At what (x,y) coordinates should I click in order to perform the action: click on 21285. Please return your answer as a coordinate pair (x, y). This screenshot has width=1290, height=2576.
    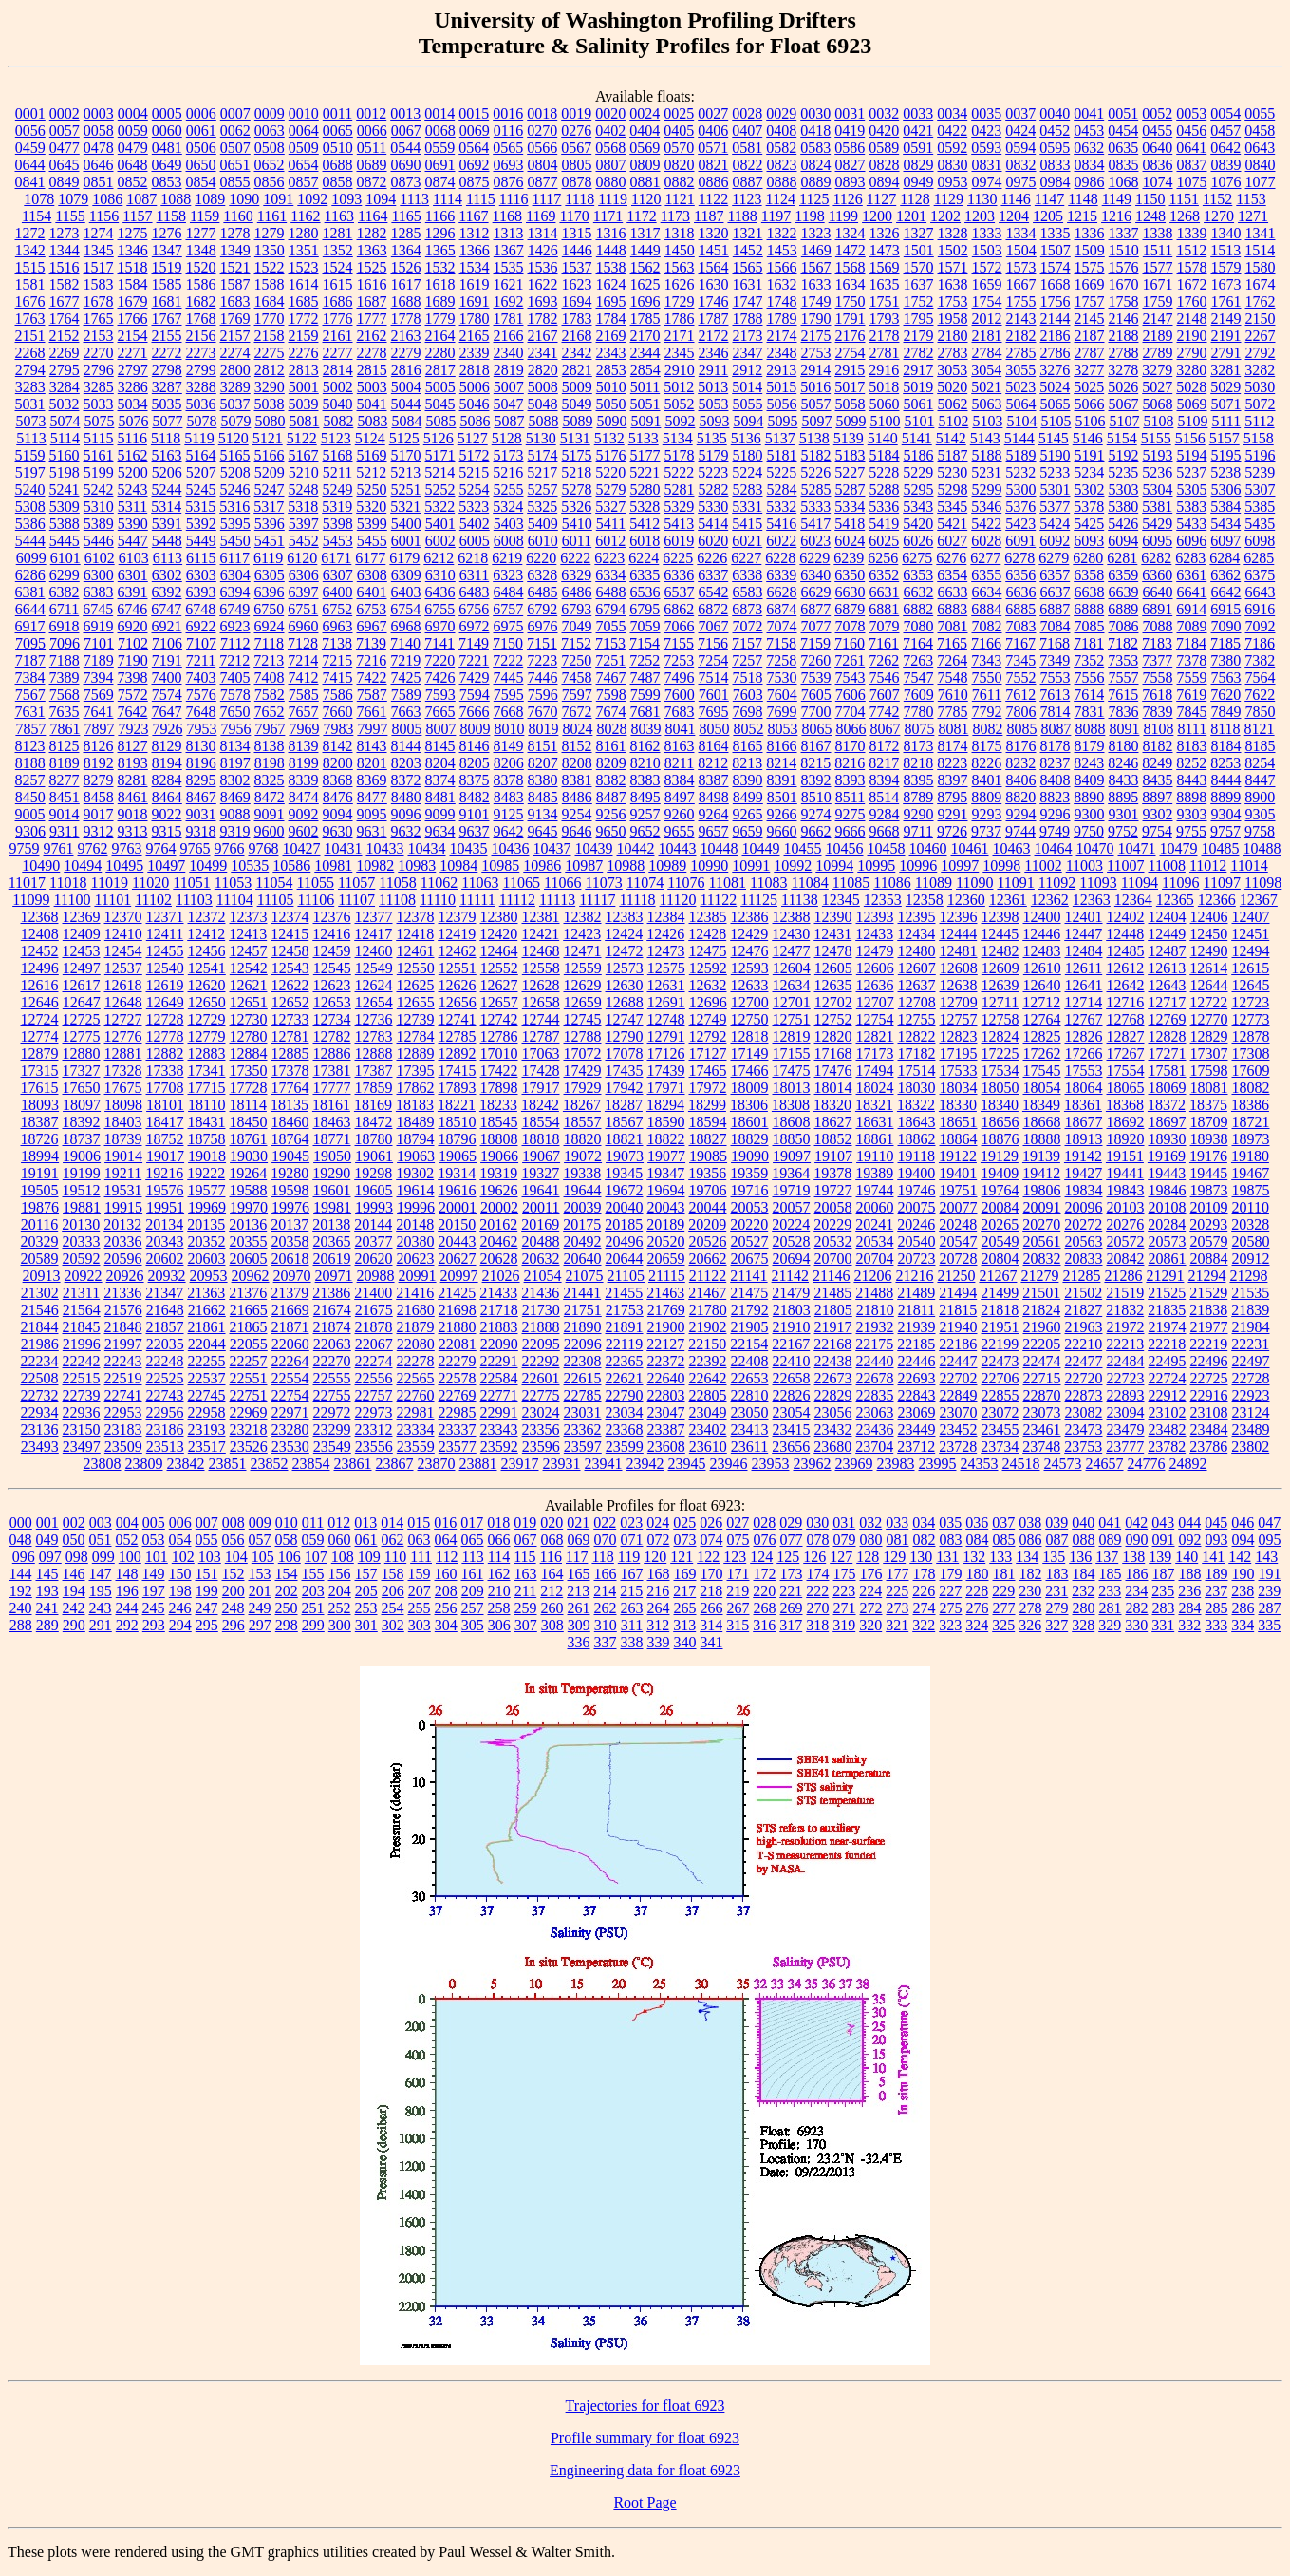
    Looking at the image, I should click on (1081, 1276).